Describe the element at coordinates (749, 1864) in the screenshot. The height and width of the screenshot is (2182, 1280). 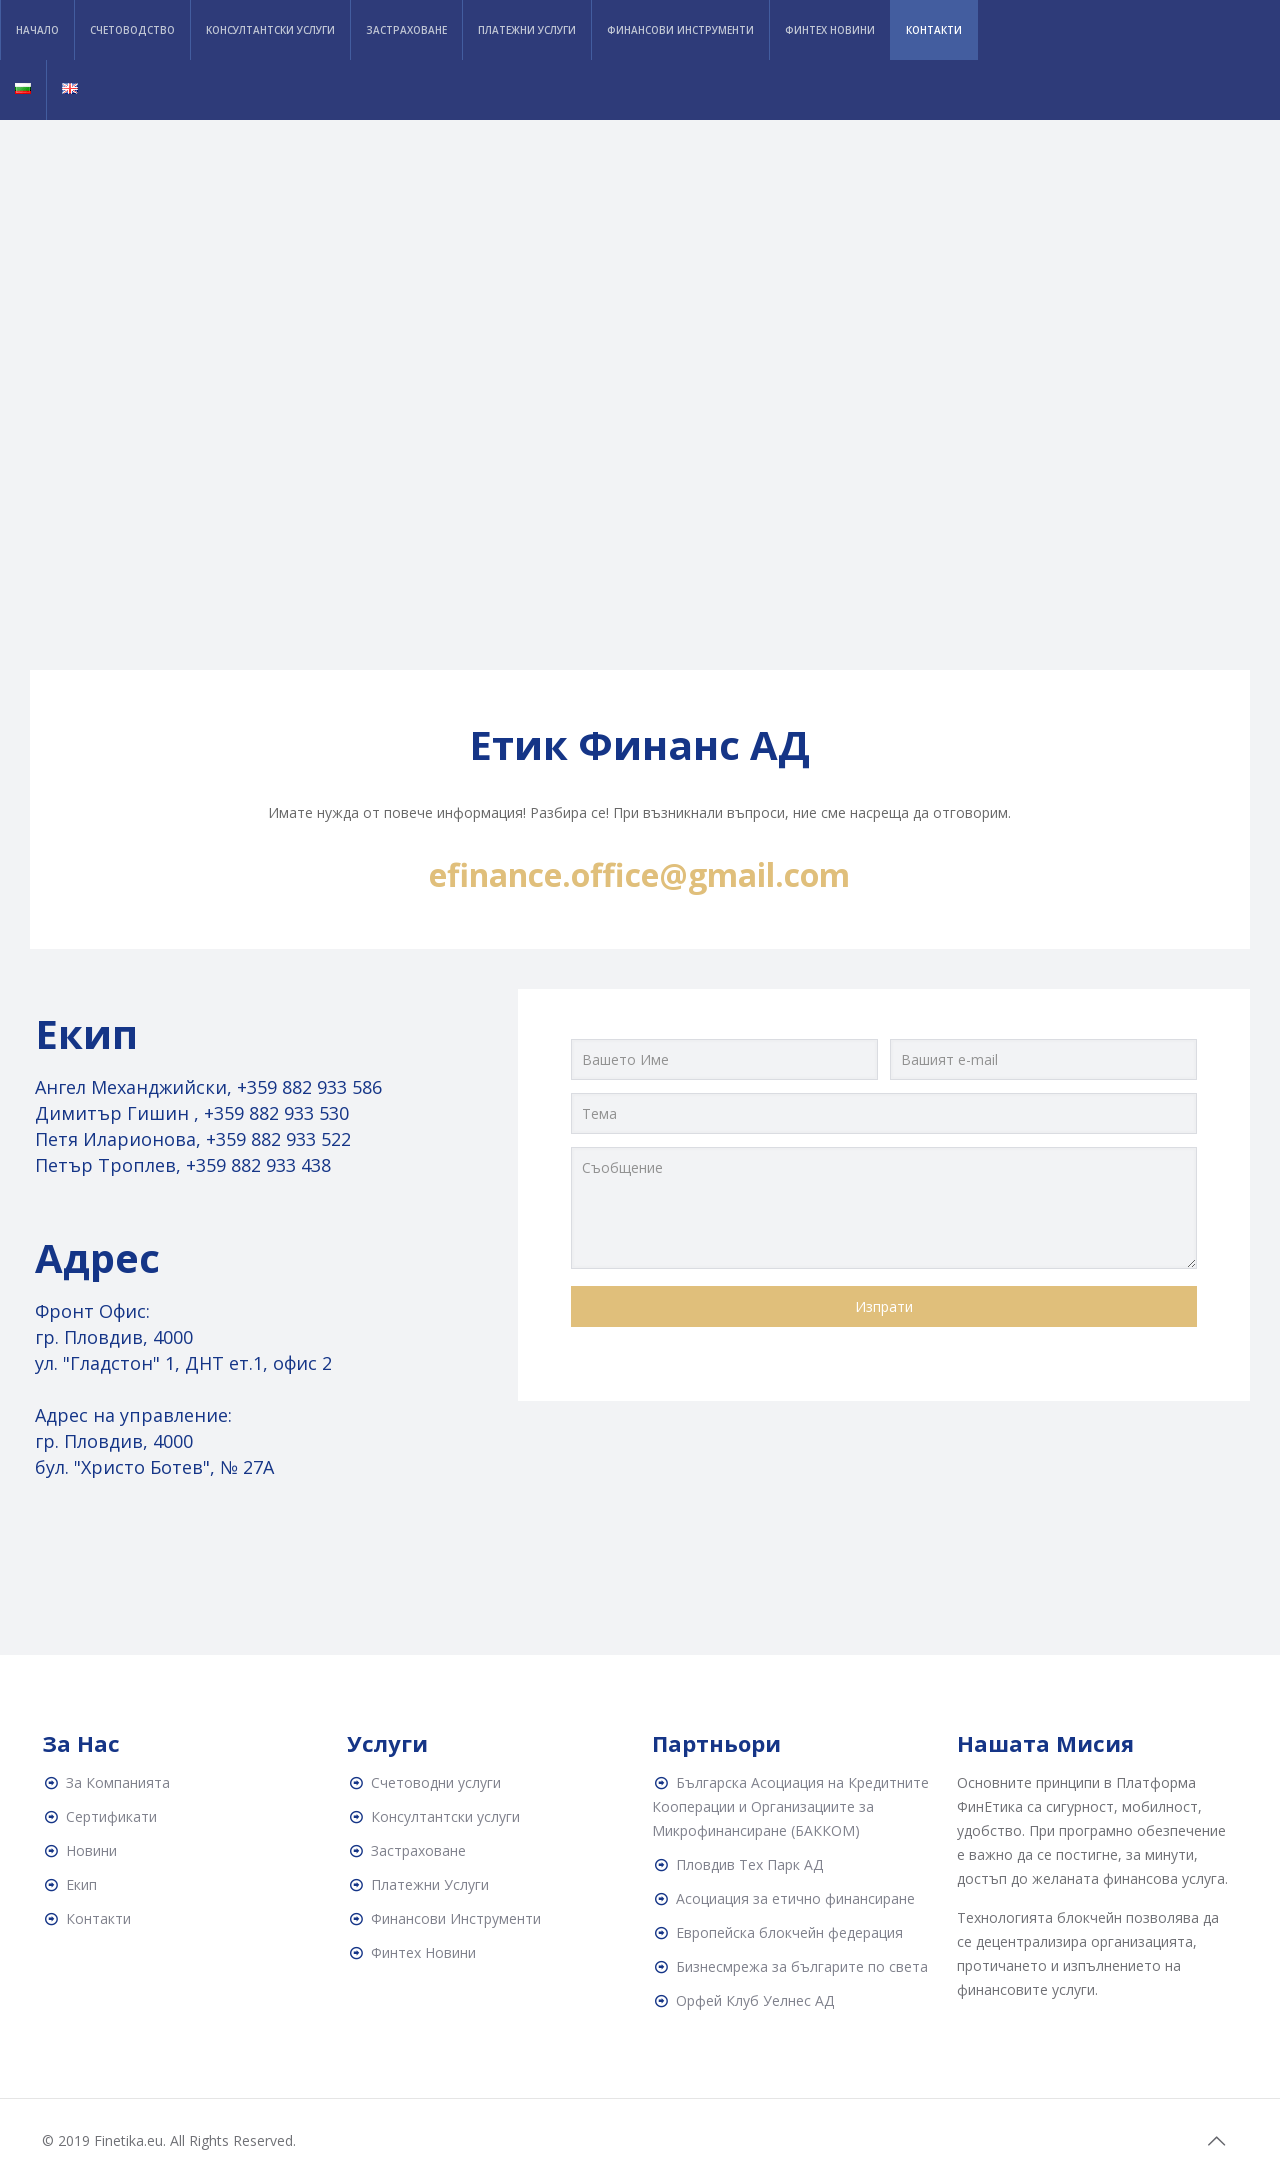
I see `Пловдив Тех Парк АД` at that location.